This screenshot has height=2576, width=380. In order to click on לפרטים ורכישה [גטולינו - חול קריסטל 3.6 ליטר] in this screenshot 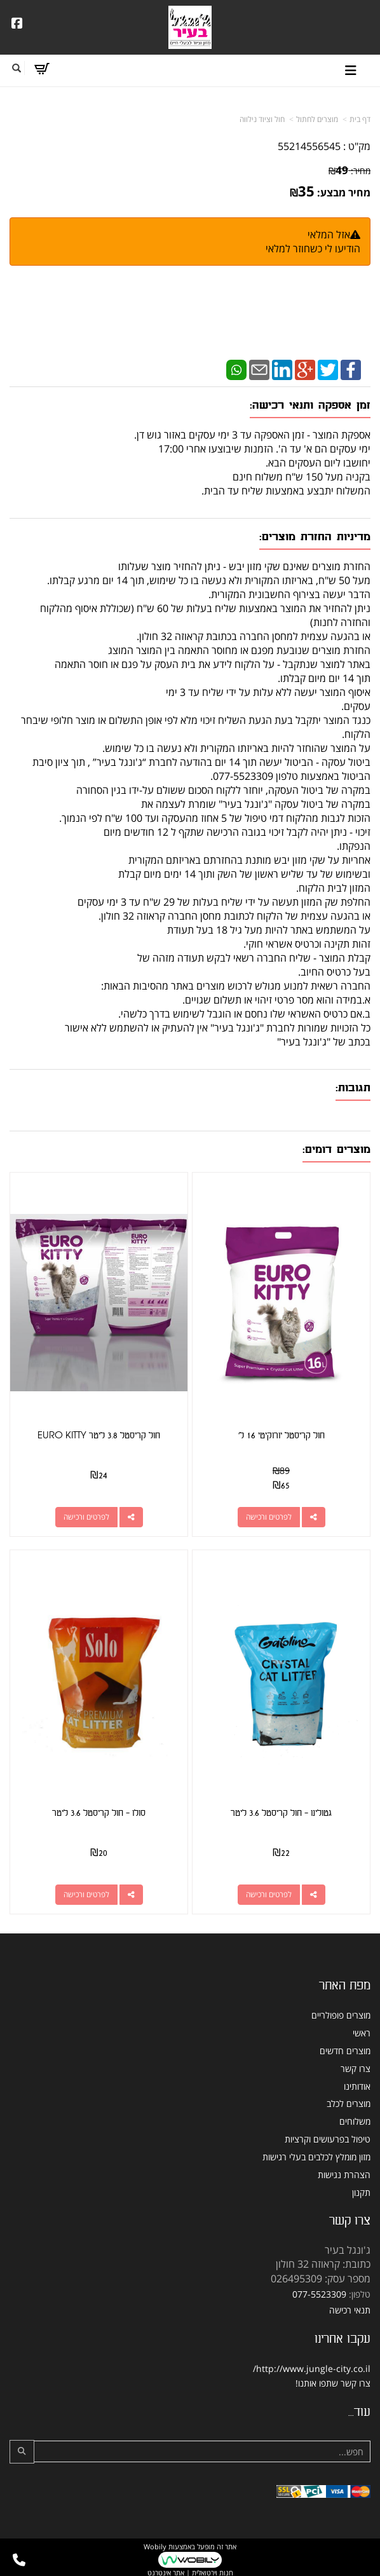, I will do `click(269, 1894)`.